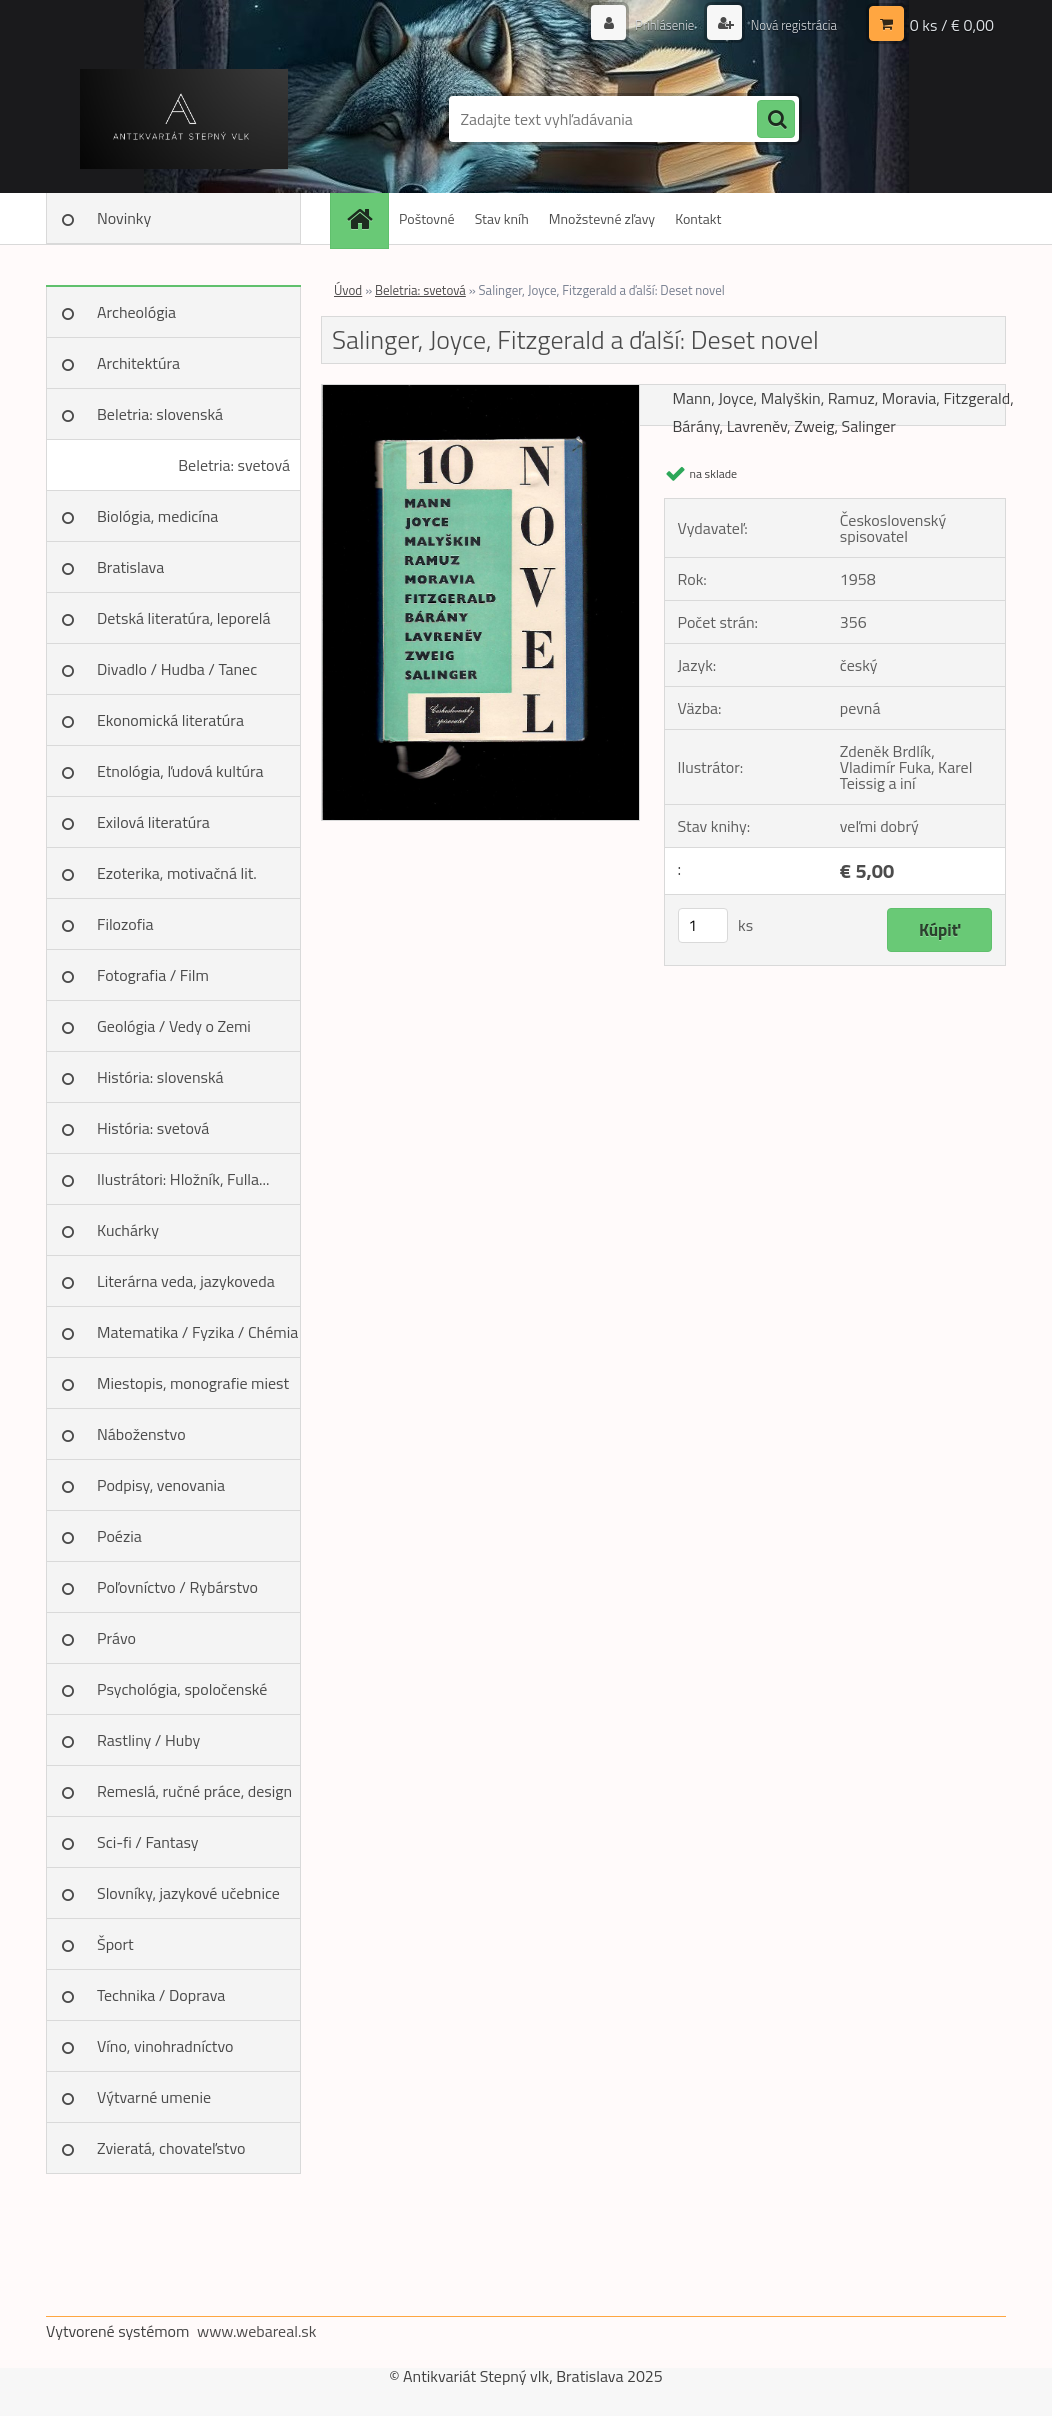  What do you see at coordinates (160, 1077) in the screenshot?
I see `História: slovenská` at bounding box center [160, 1077].